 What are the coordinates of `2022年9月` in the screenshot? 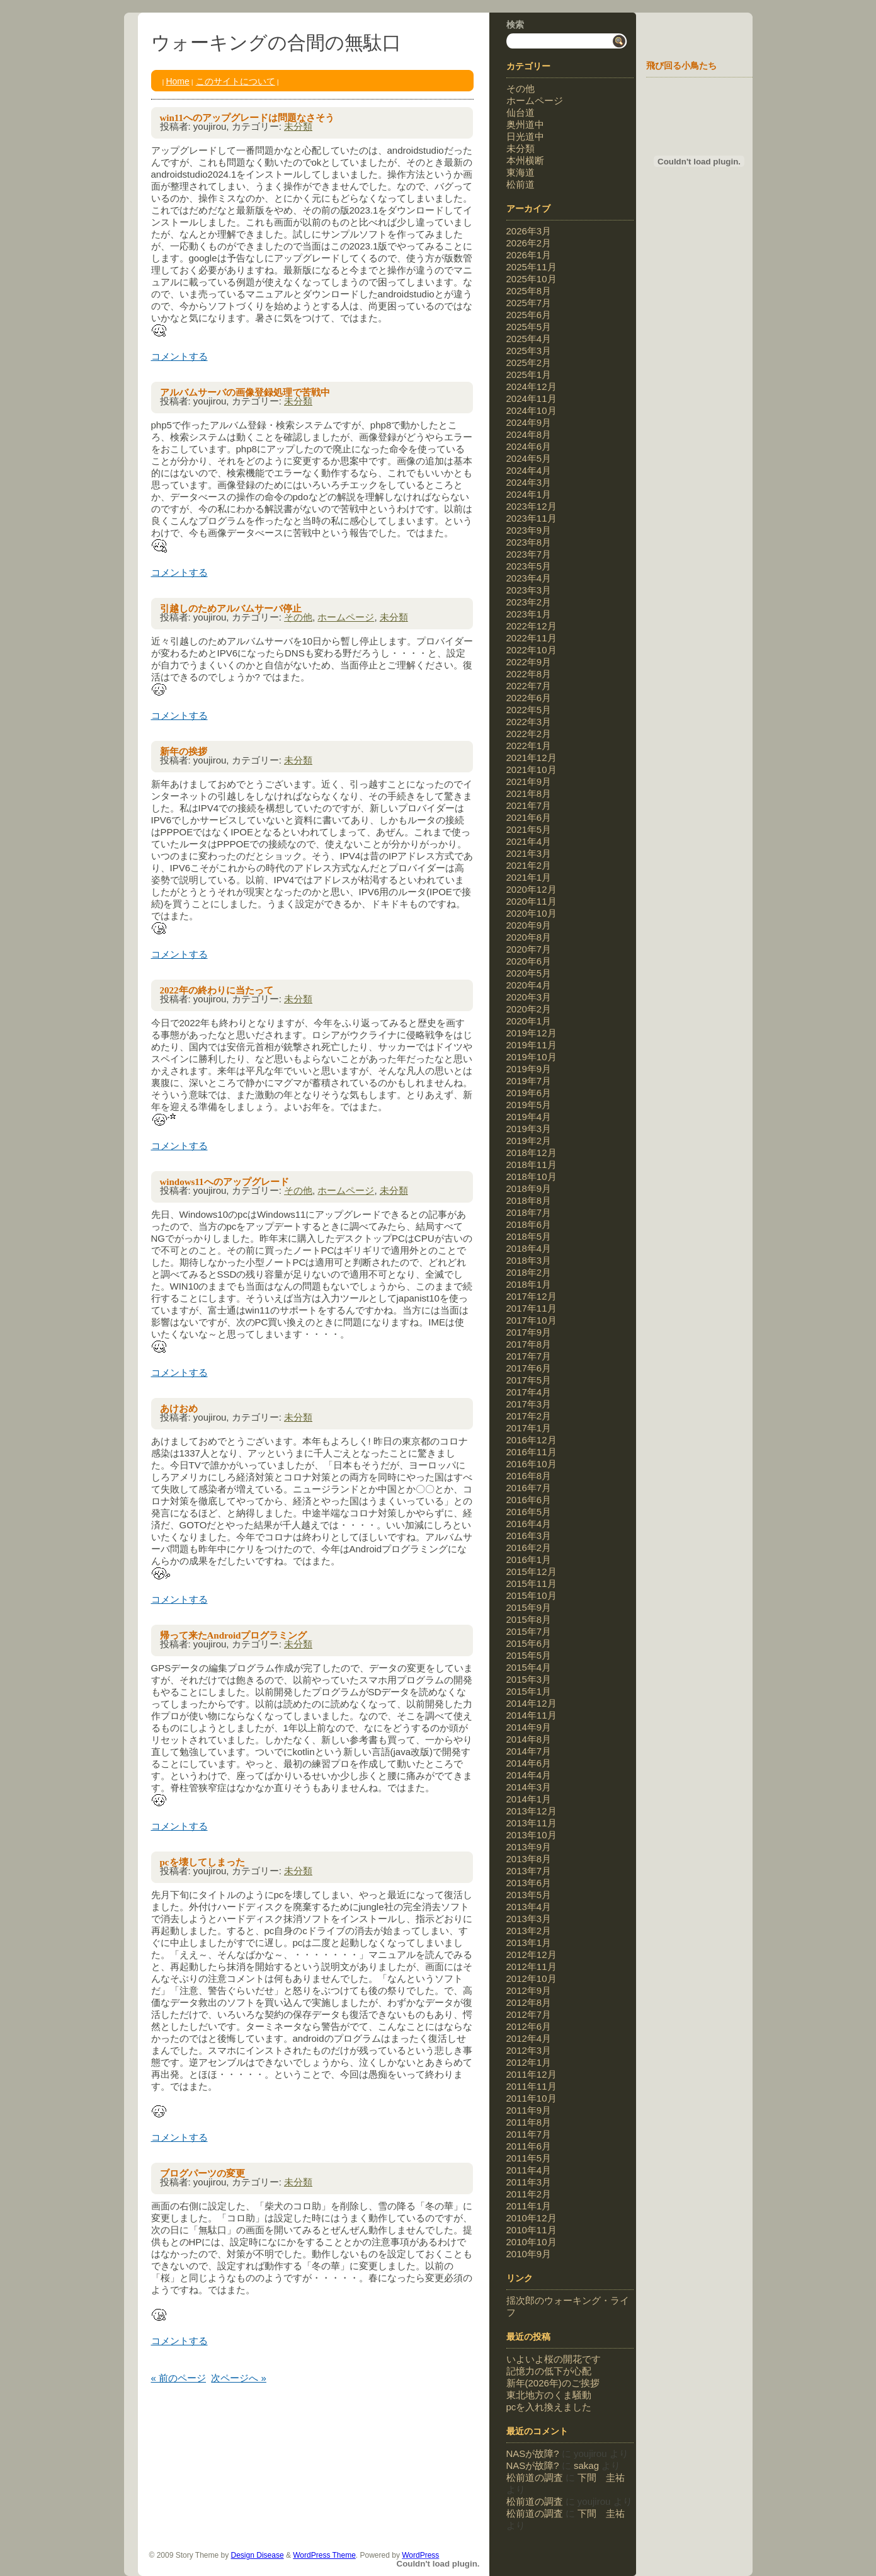 It's located at (529, 661).